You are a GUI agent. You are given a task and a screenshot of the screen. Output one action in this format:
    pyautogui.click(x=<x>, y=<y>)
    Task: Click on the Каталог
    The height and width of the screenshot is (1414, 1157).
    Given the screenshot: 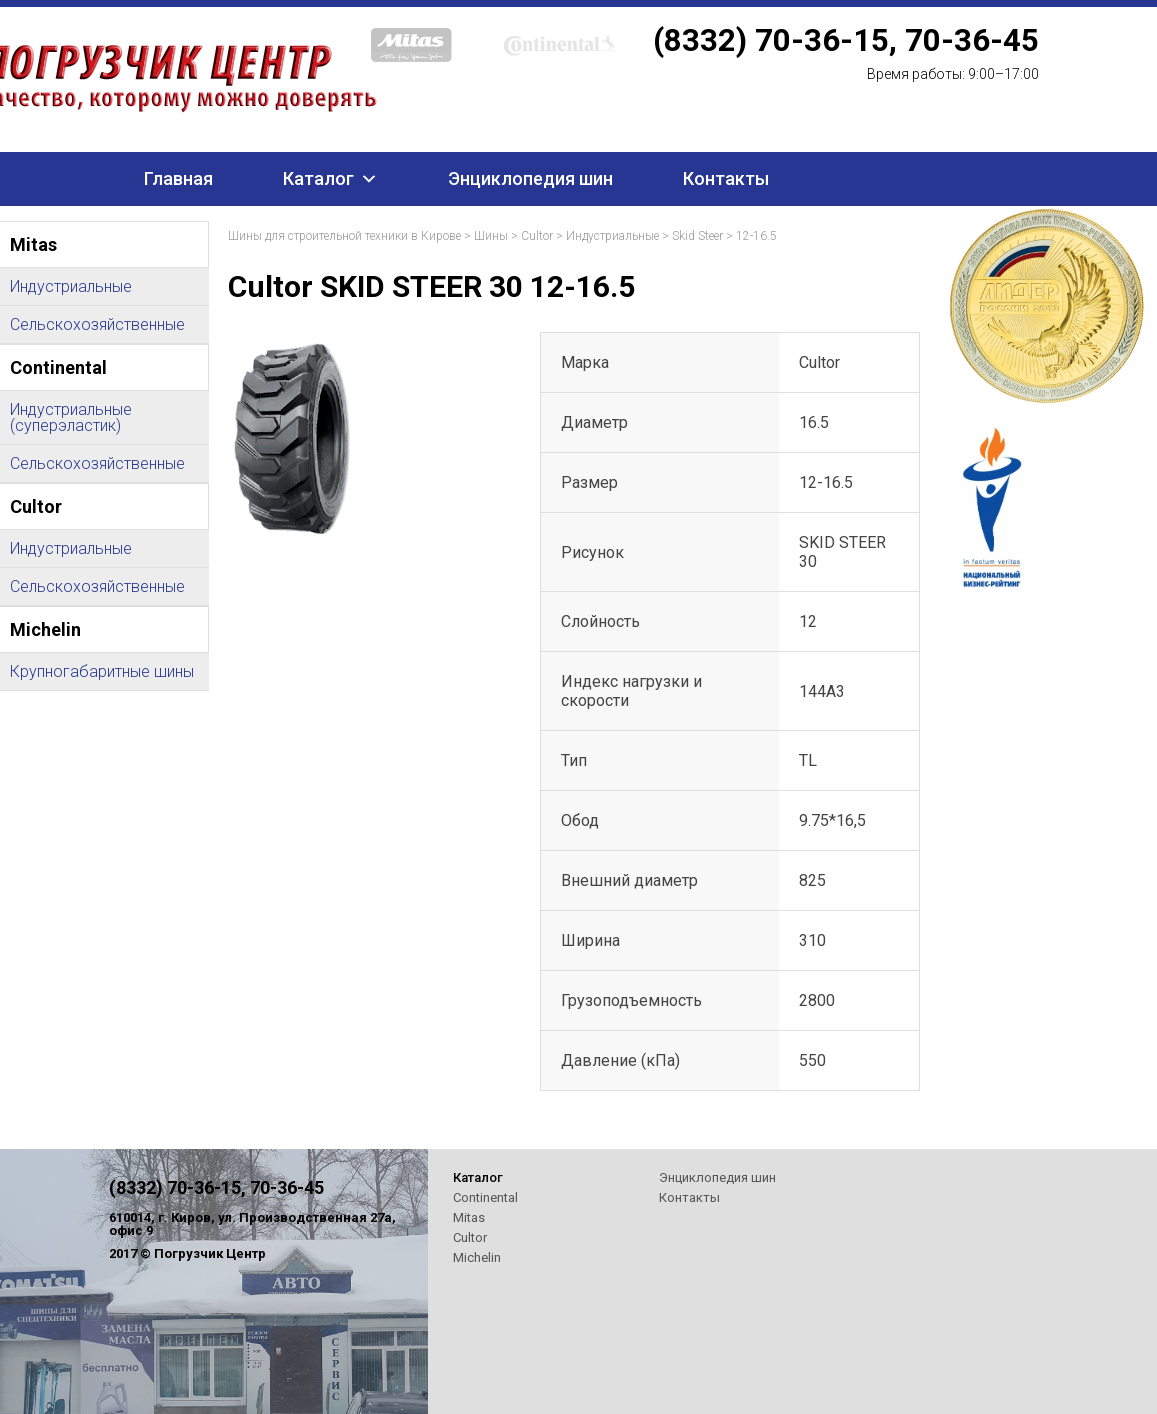 What is the action you would take?
    pyautogui.click(x=318, y=178)
    